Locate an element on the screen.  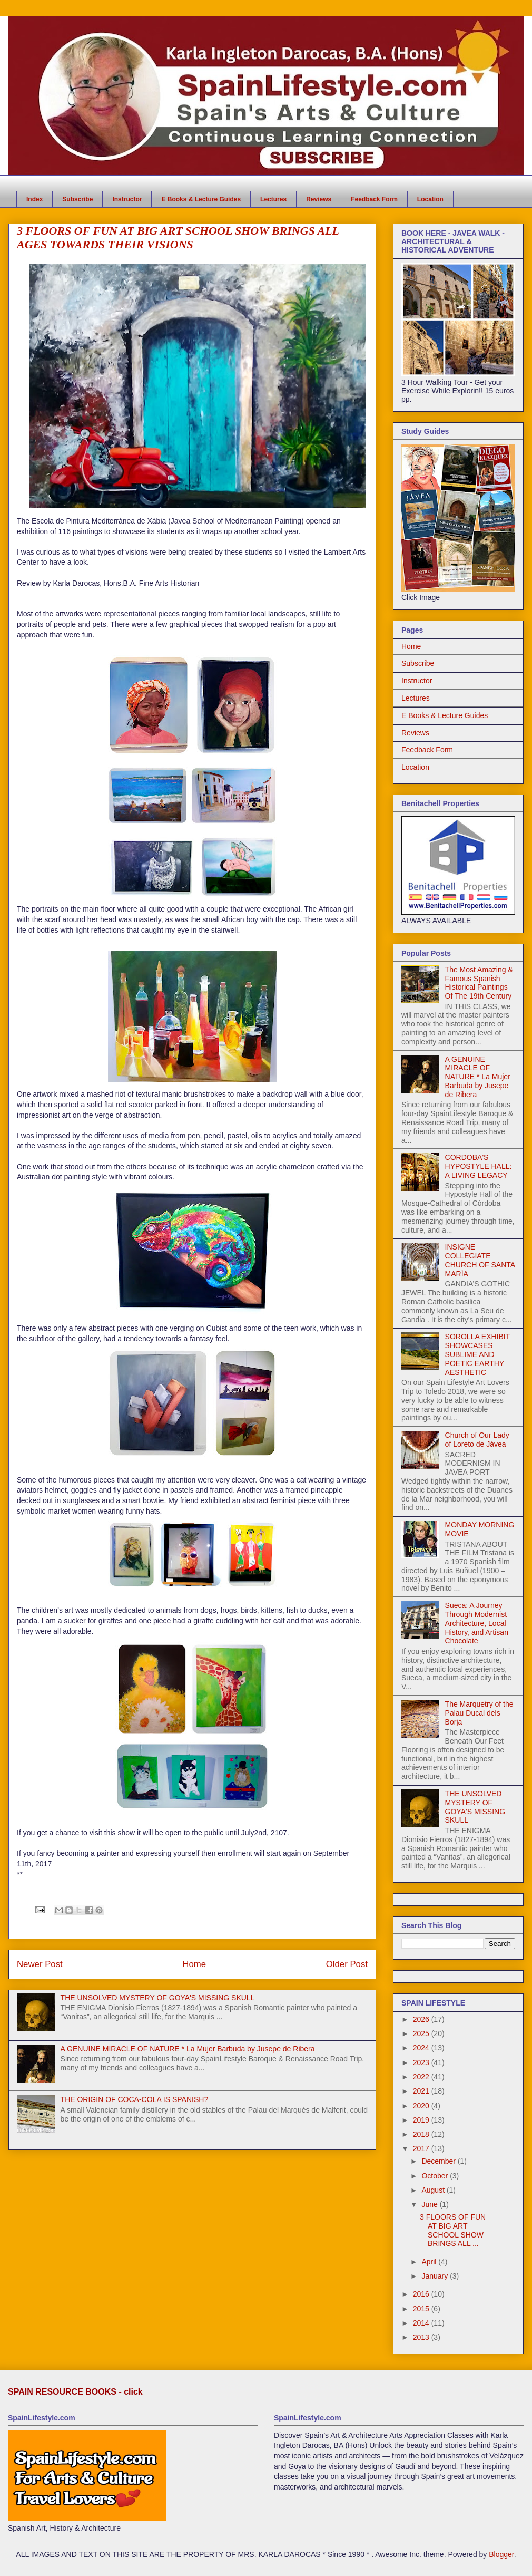
2014 is located at coordinates (422, 2323).